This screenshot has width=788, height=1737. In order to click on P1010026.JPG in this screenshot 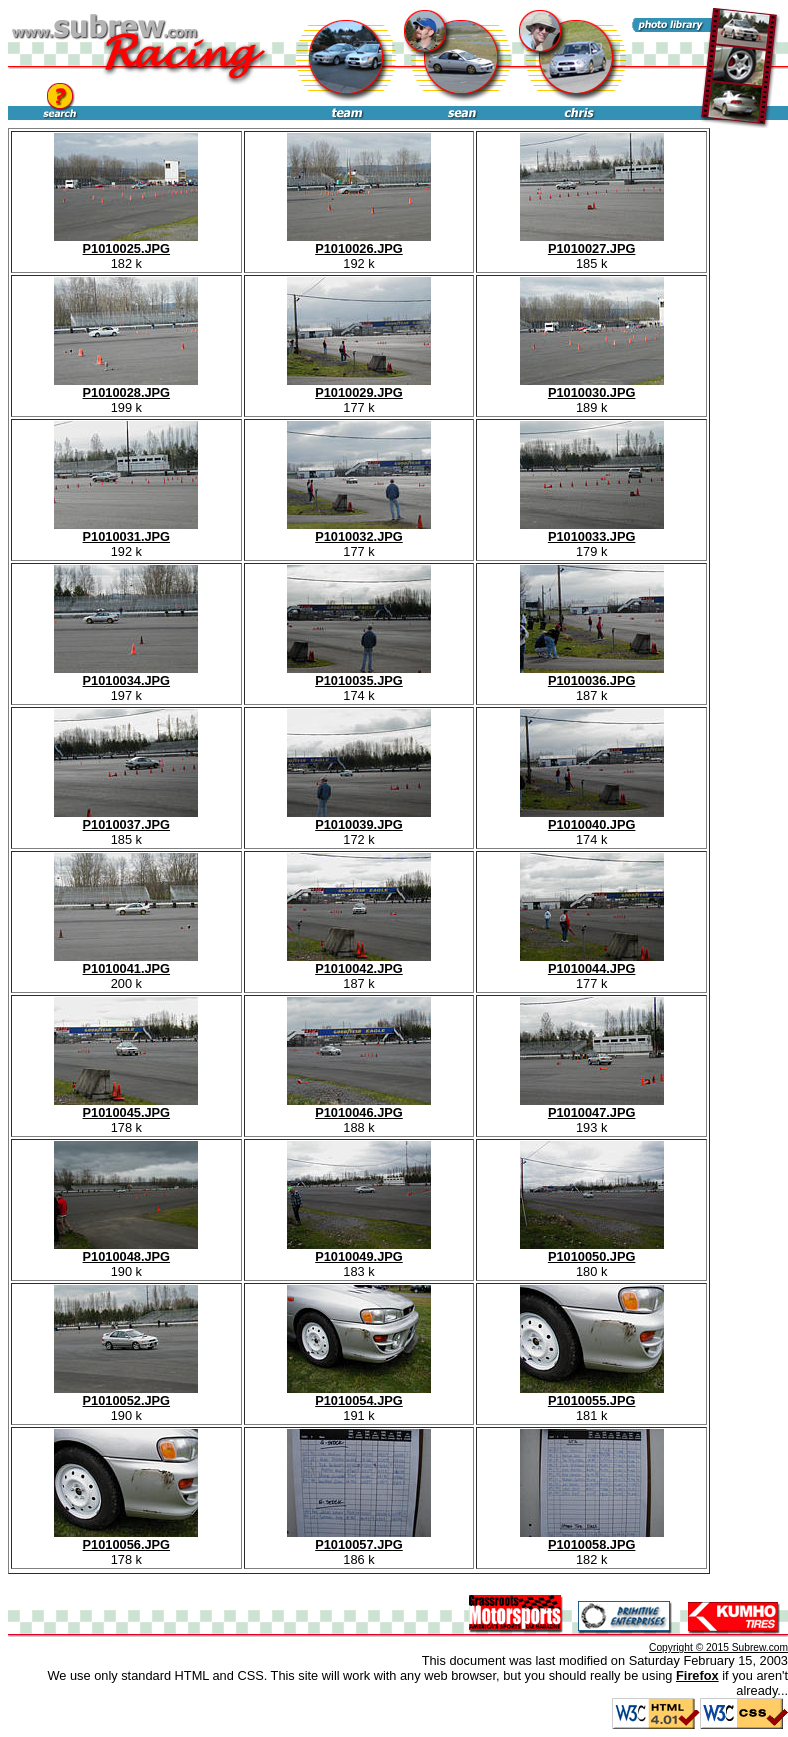, I will do `click(359, 242)`.